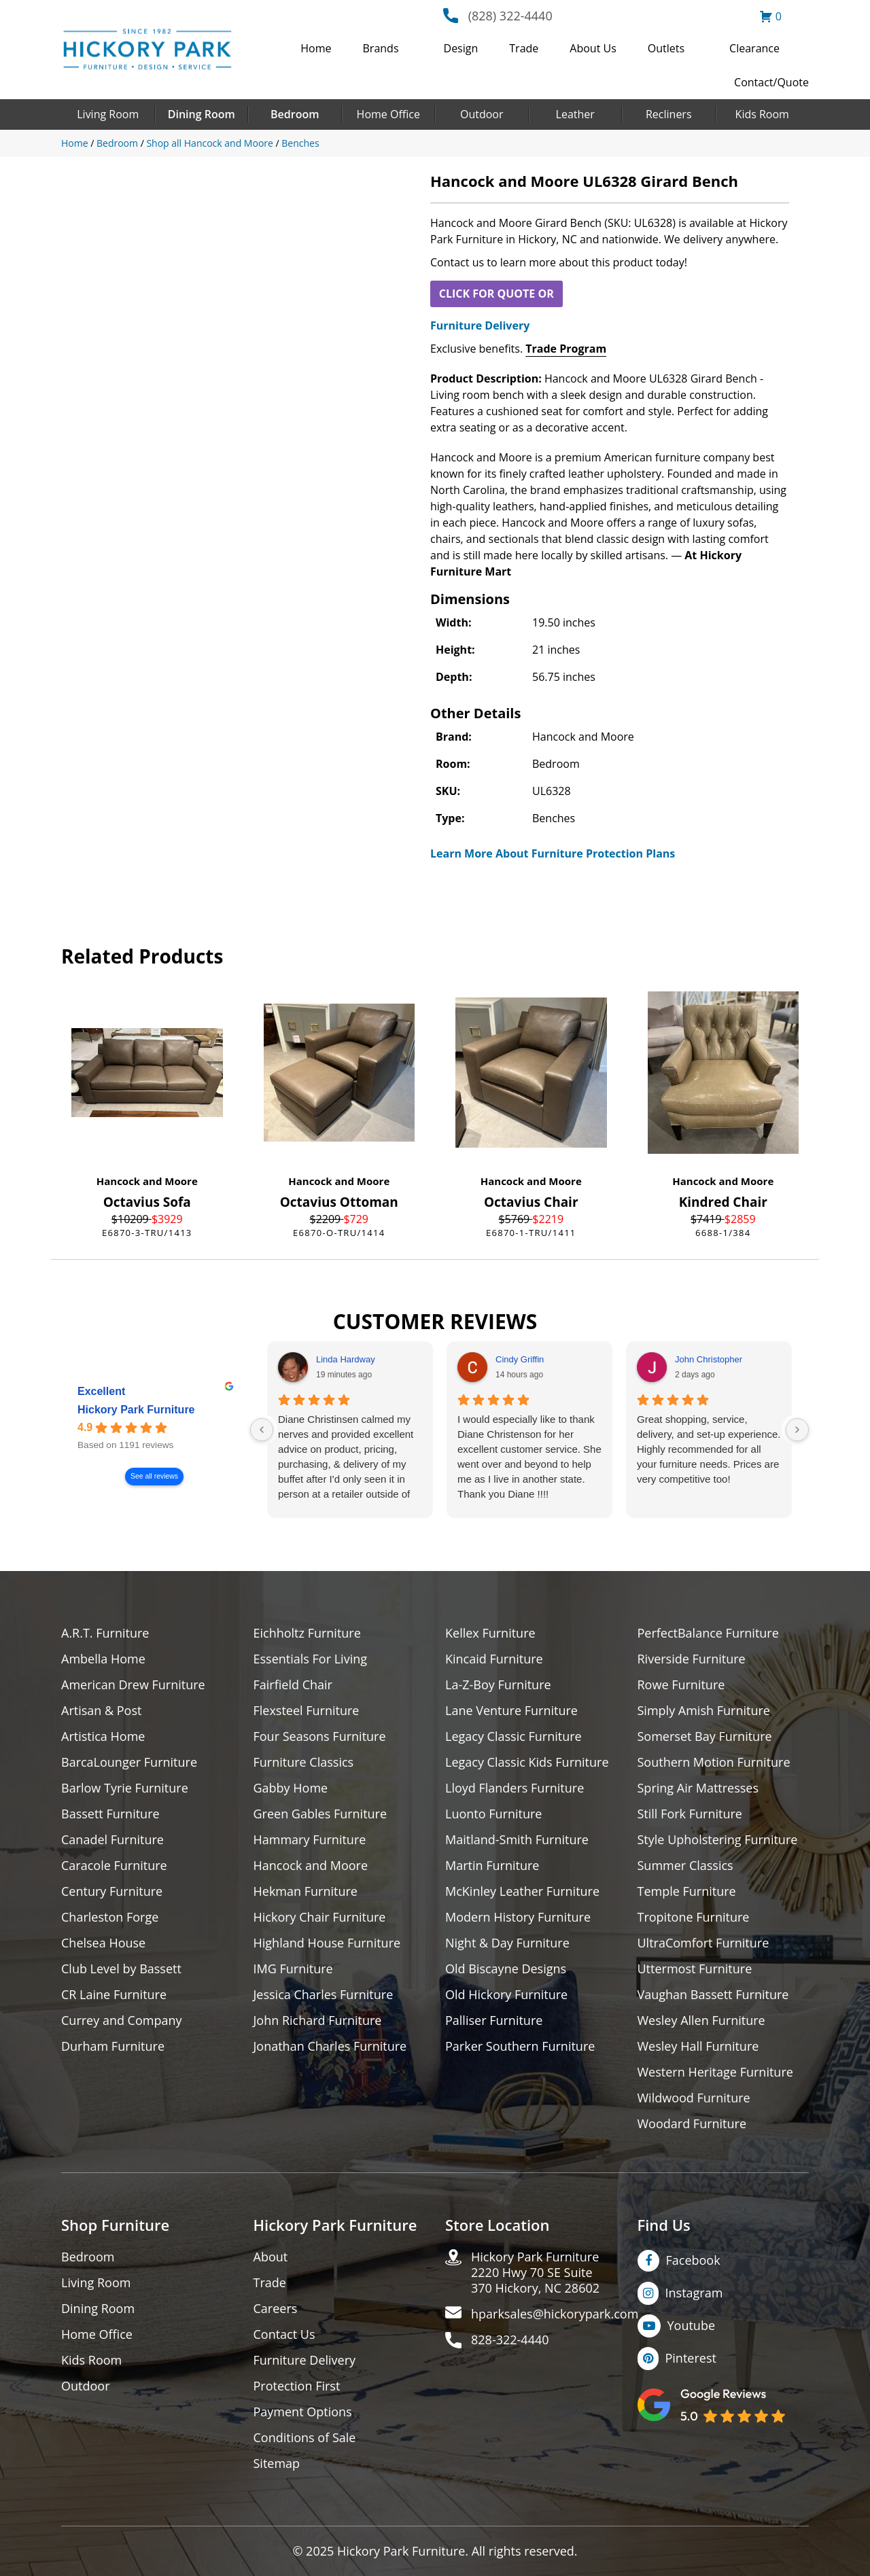  What do you see at coordinates (694, 1917) in the screenshot?
I see `Tropitone Furniture` at bounding box center [694, 1917].